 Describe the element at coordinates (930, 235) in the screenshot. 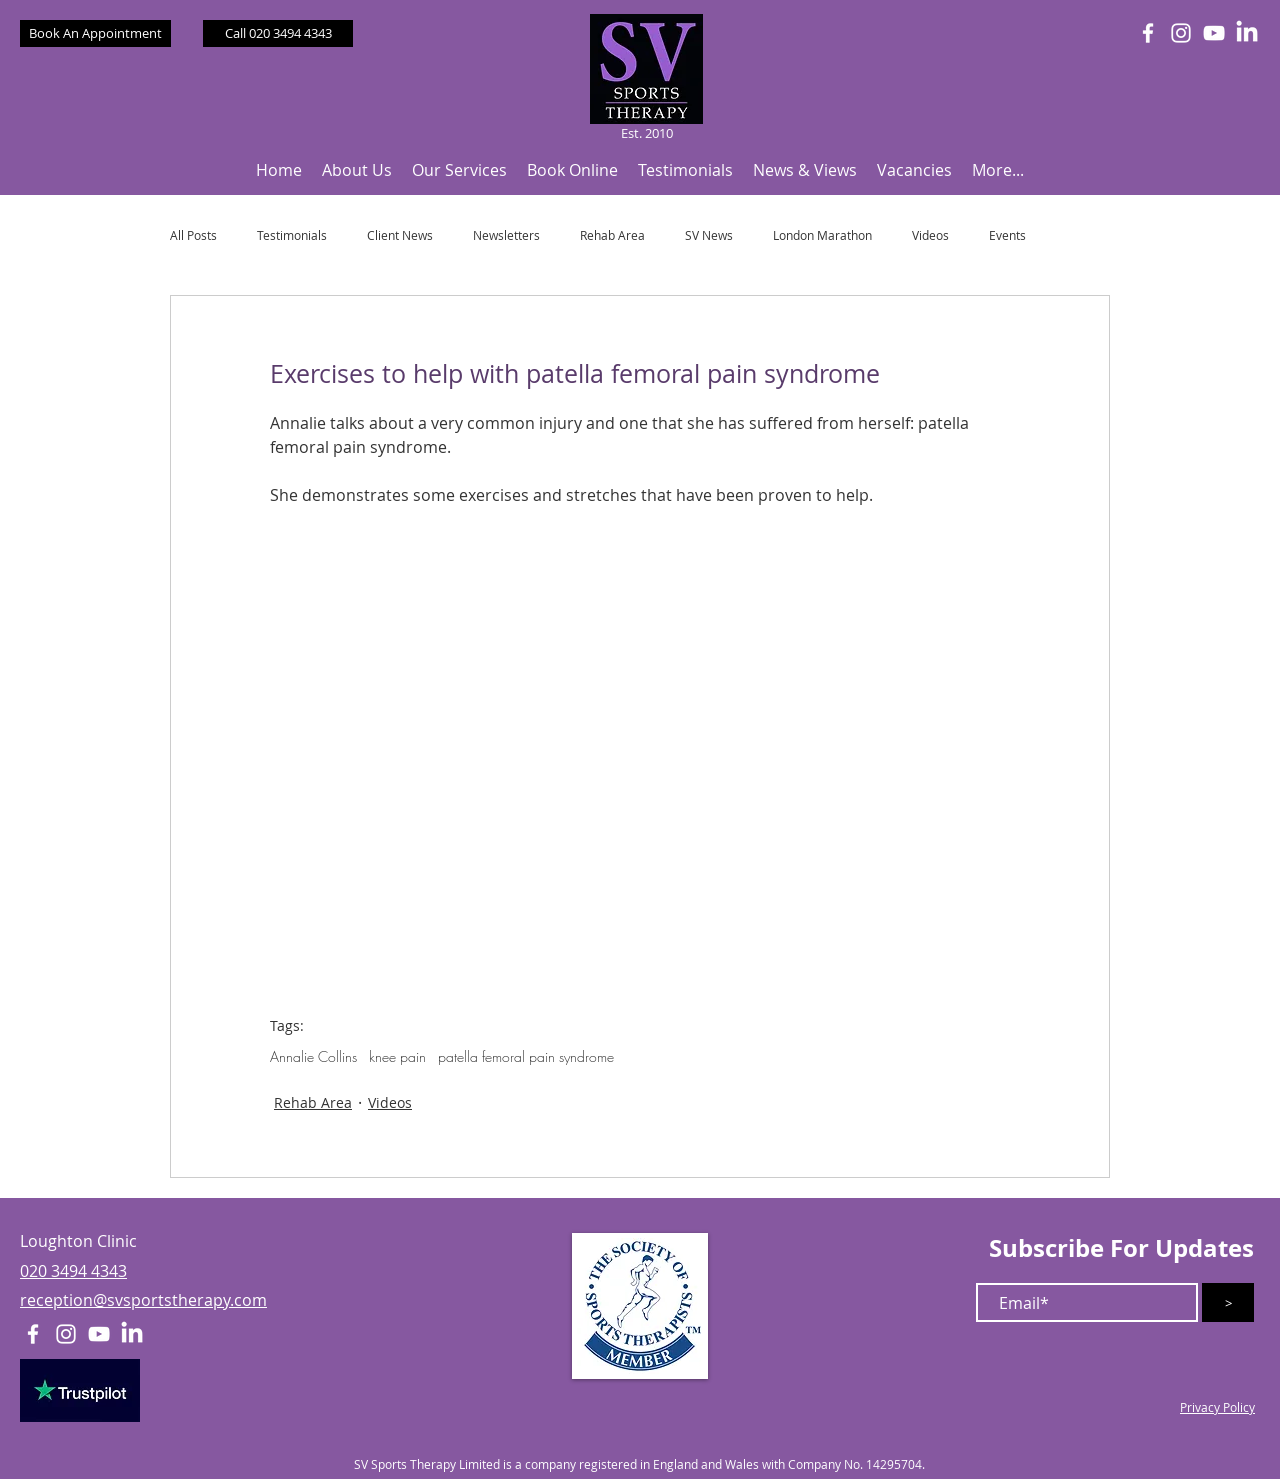

I see `Videos` at that location.